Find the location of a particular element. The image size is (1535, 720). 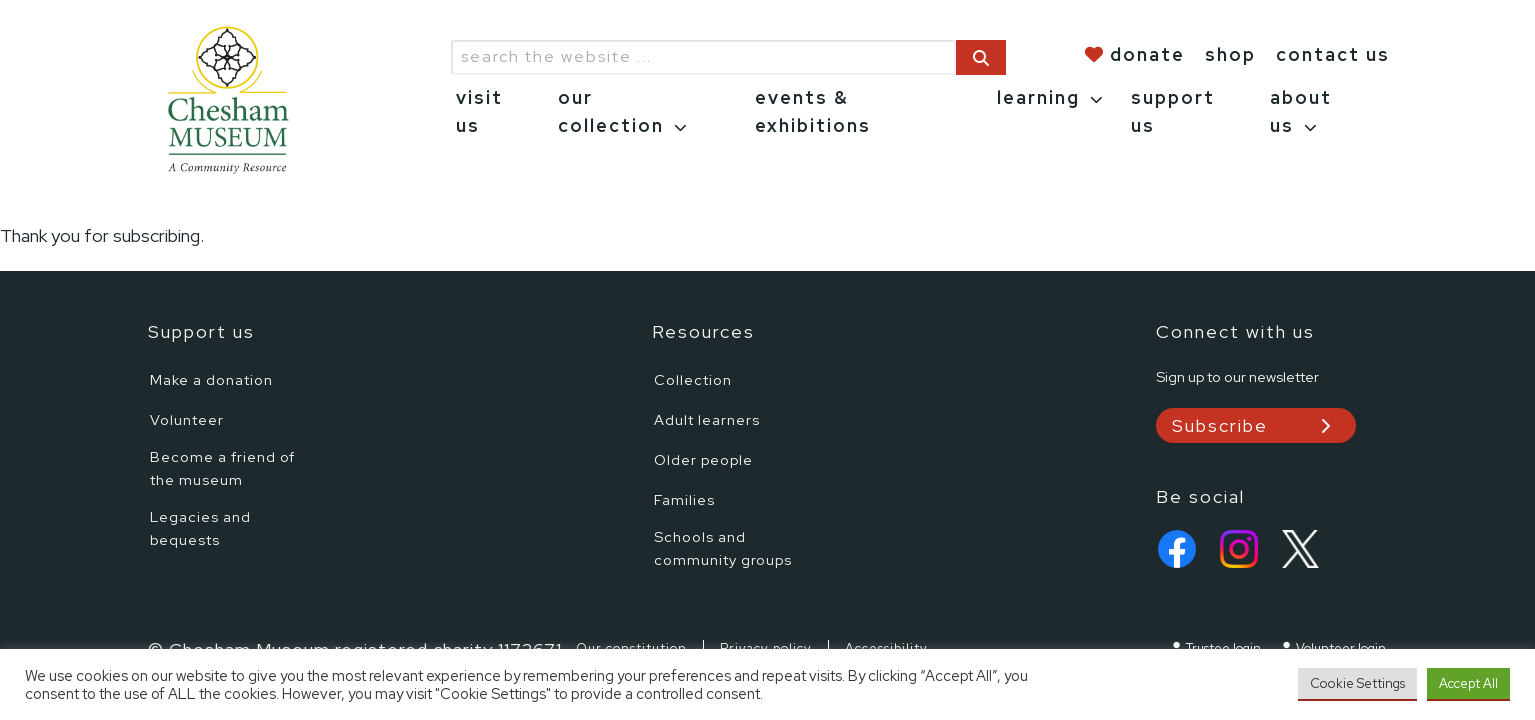

shop is located at coordinates (1230, 54).